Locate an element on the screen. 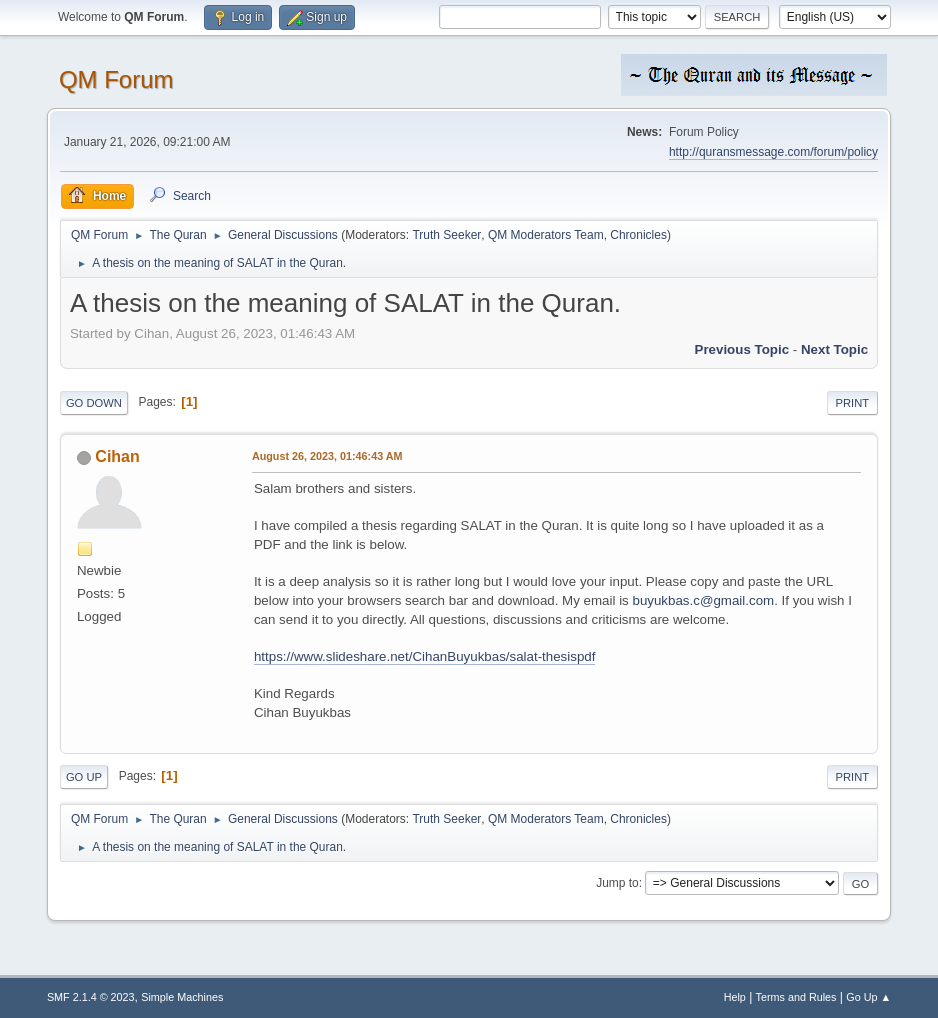 The image size is (938, 1018). Cihan is located at coordinates (117, 456).